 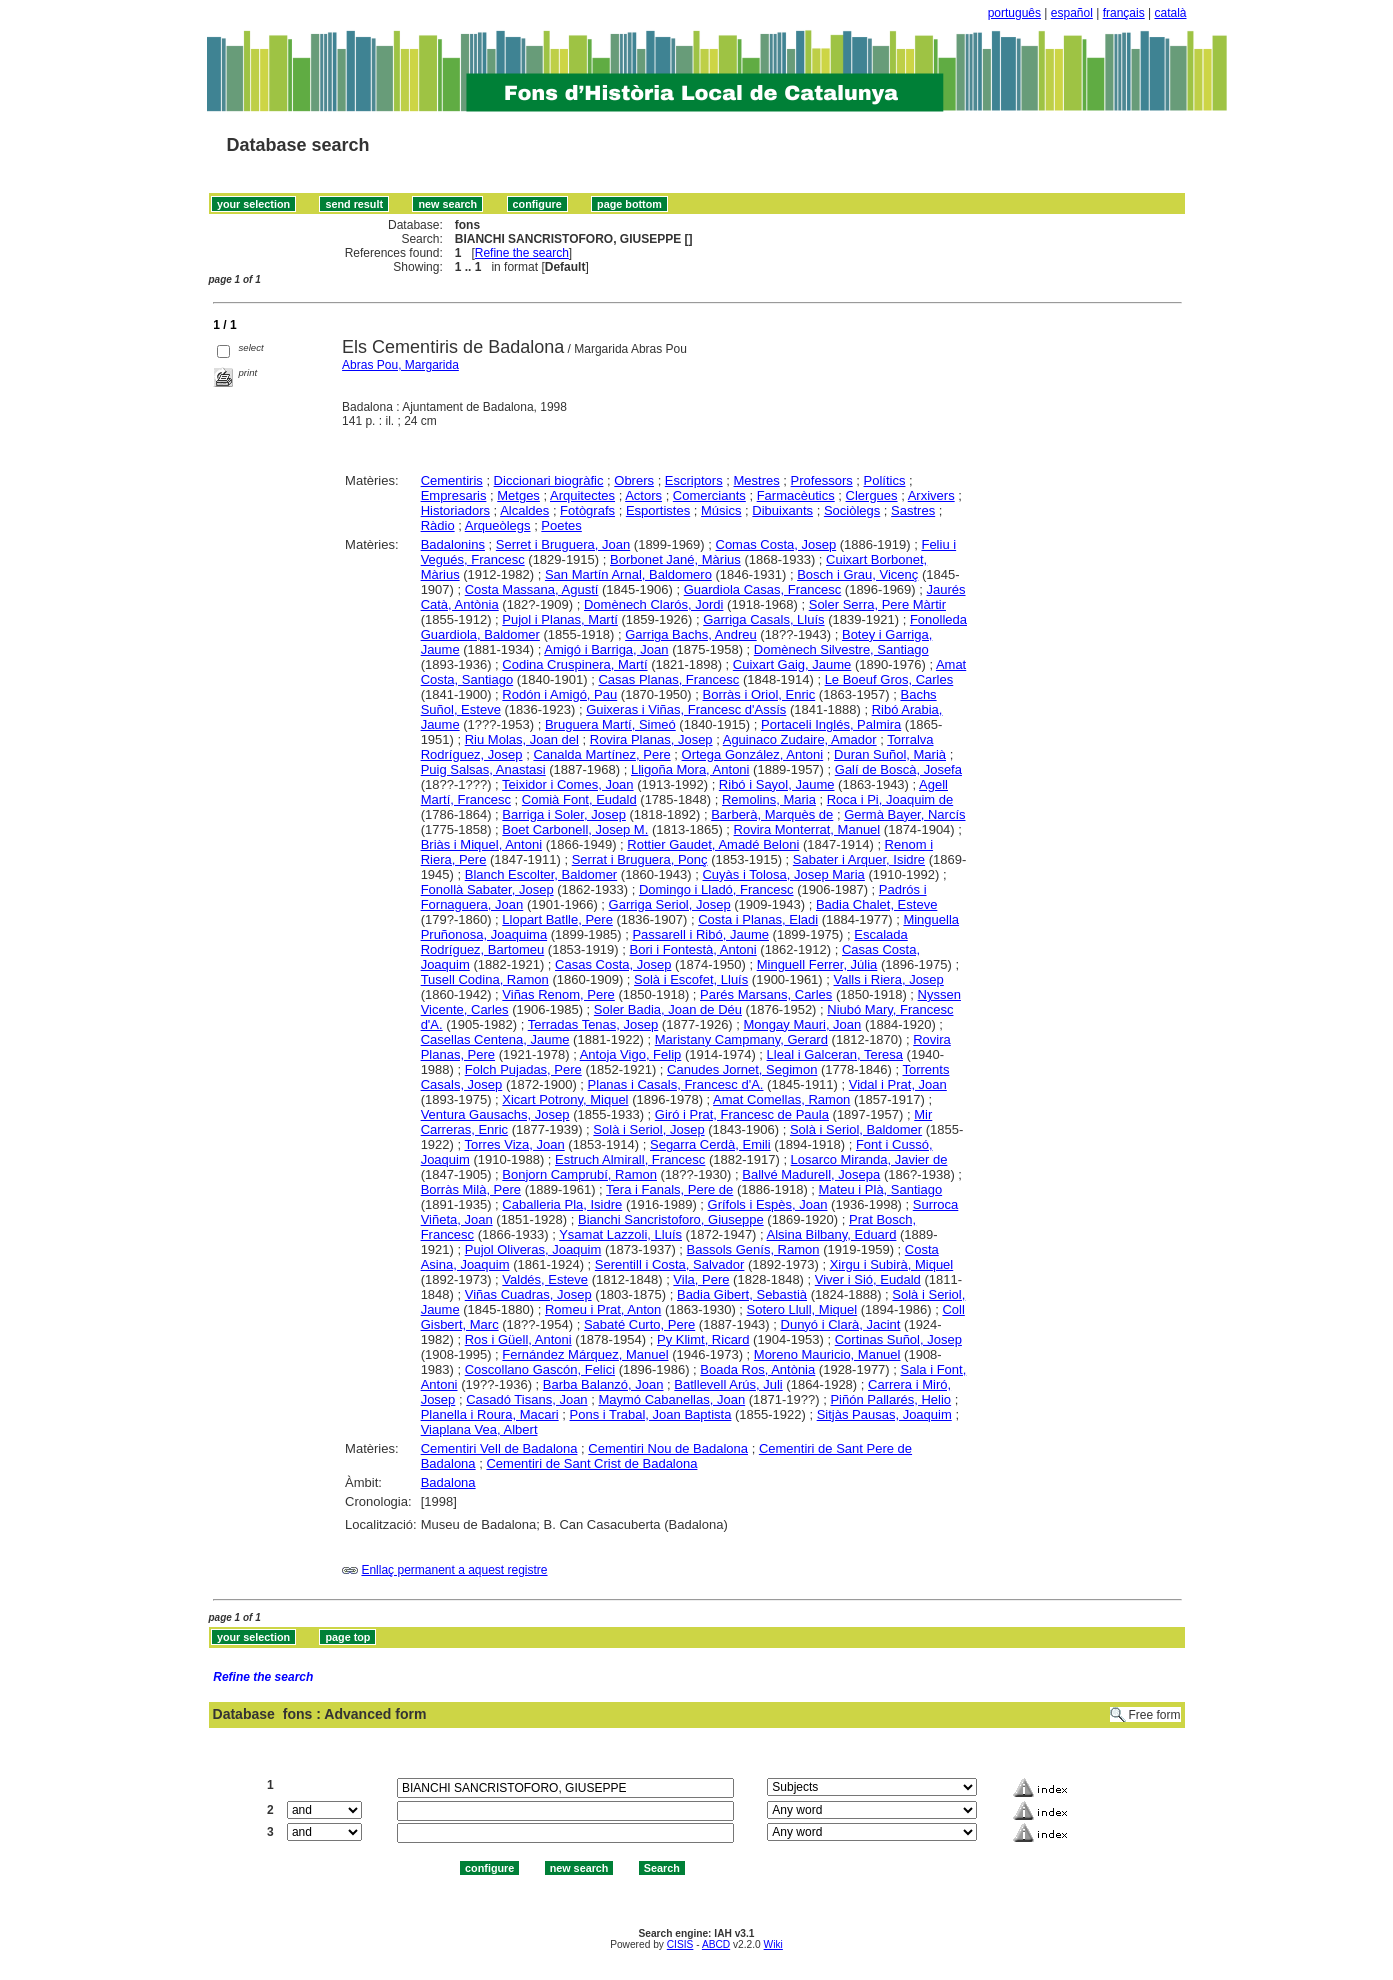 I want to click on CISIS, so click(x=680, y=1944).